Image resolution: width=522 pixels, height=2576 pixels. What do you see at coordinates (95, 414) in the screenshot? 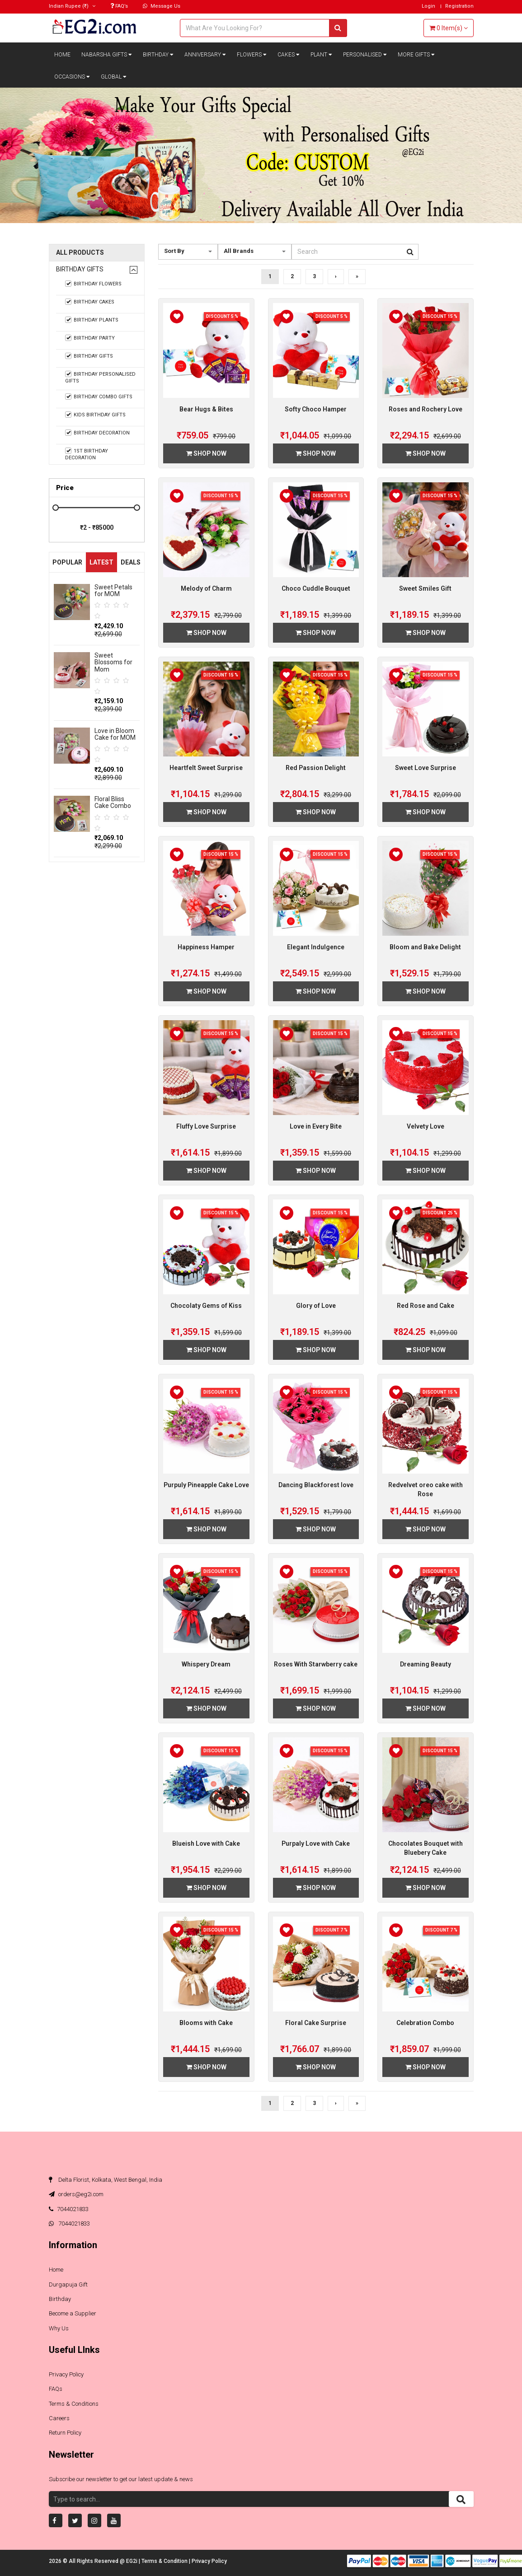
I see `Kids Birthday Gifts` at bounding box center [95, 414].